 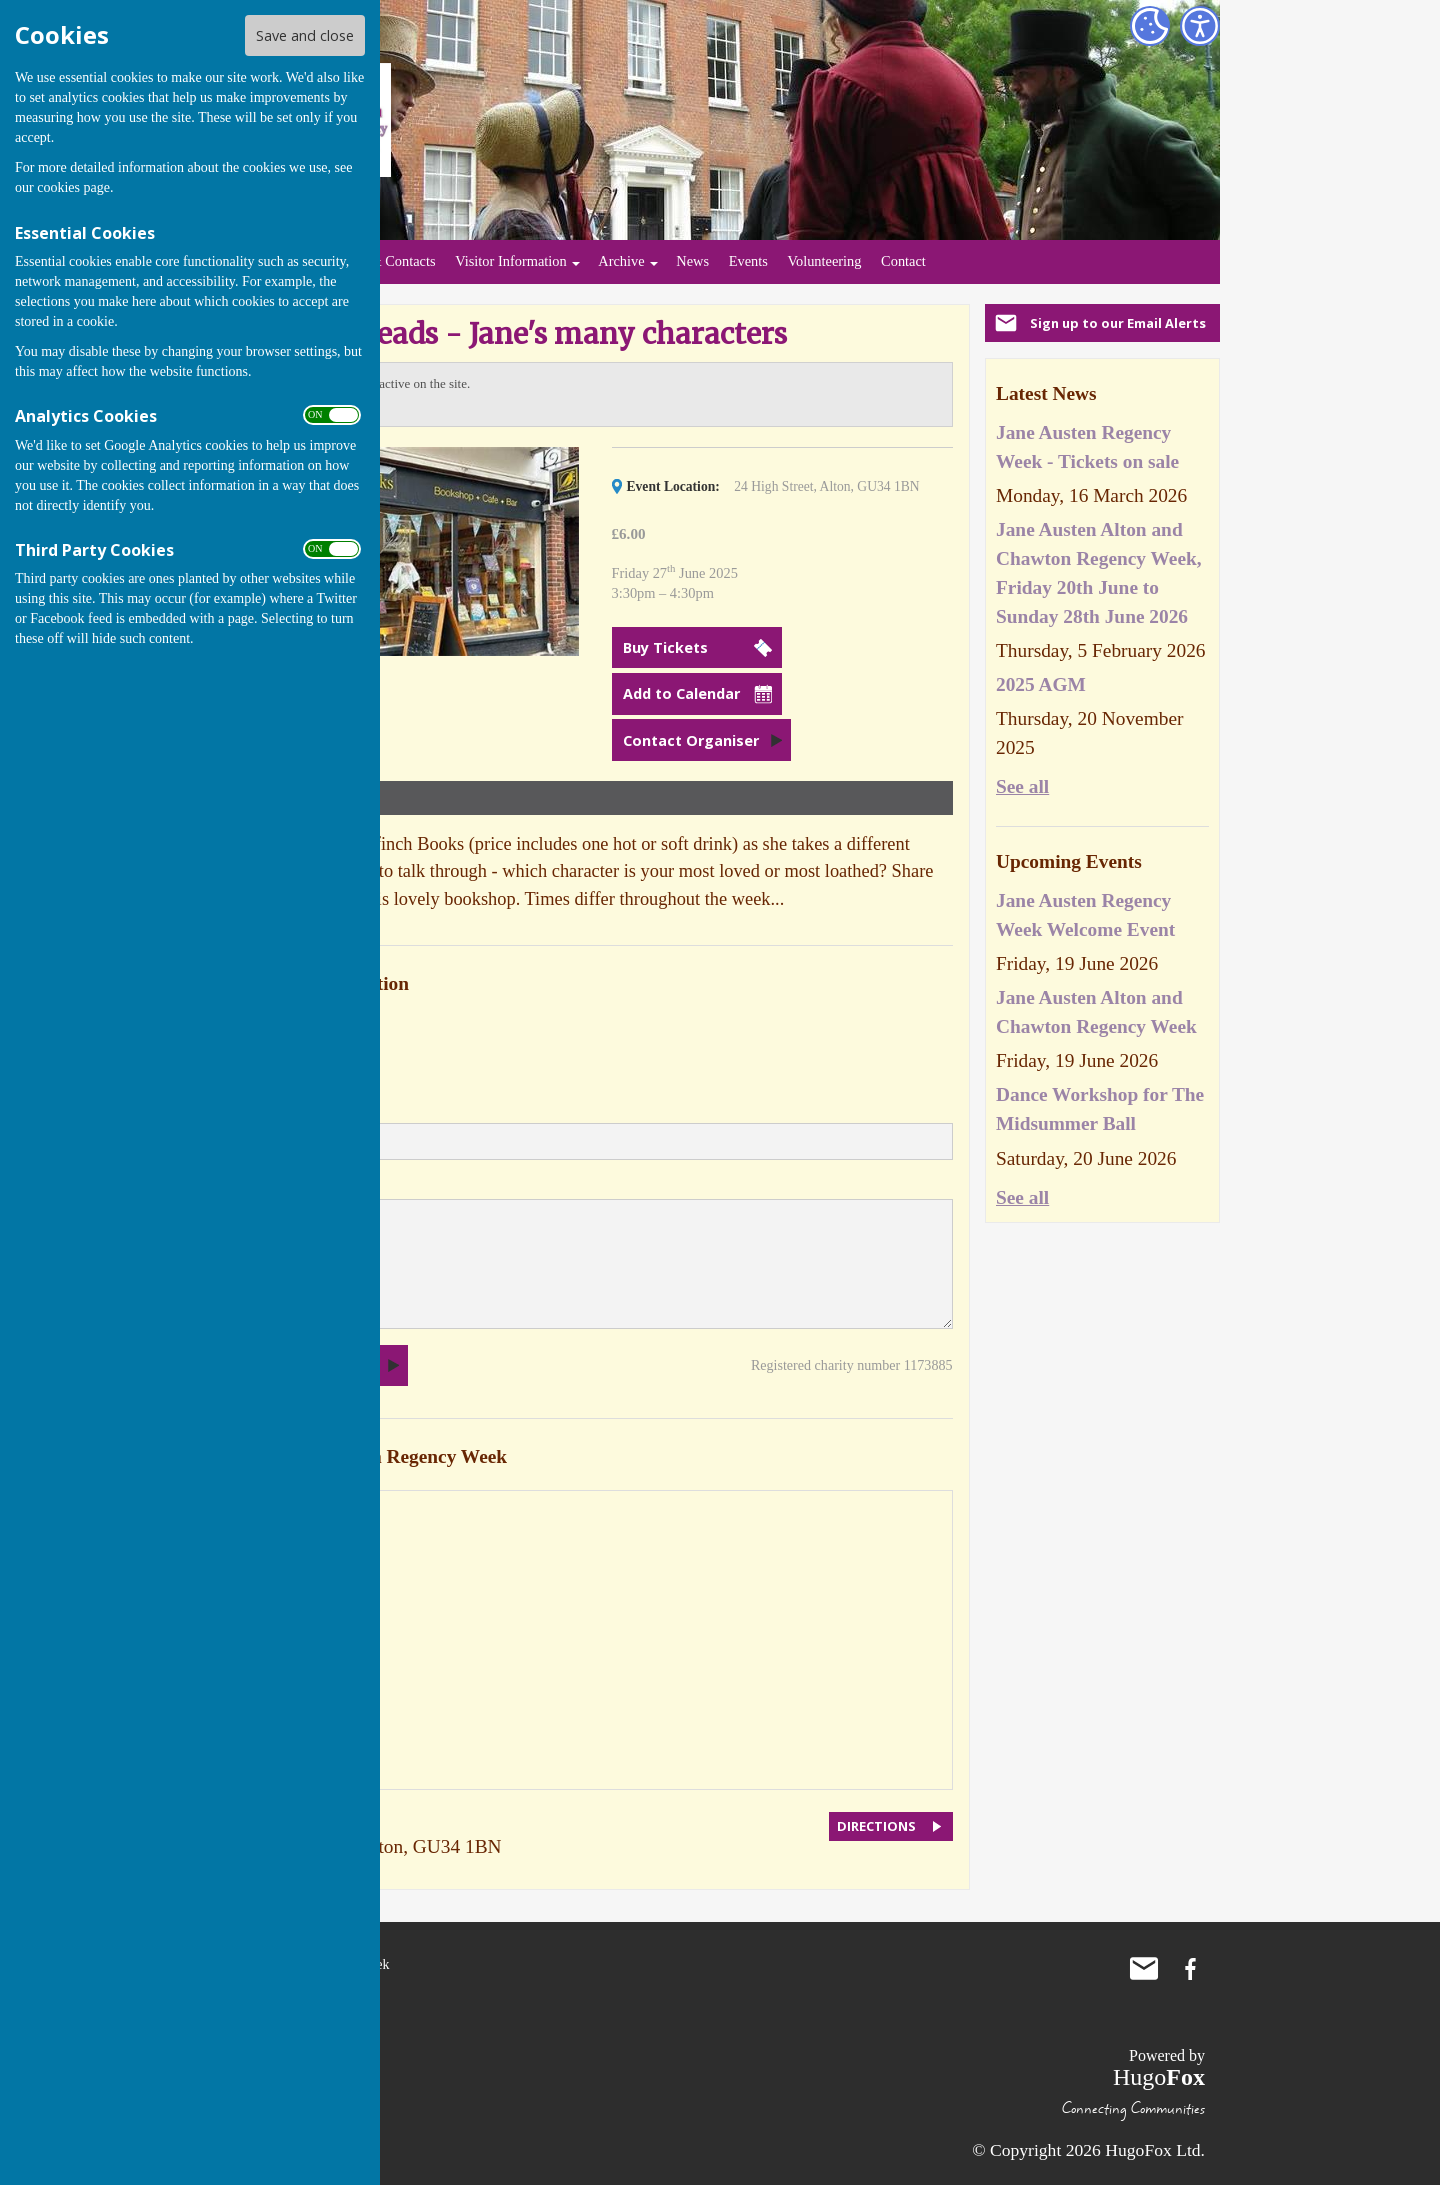 What do you see at coordinates (305, 35) in the screenshot?
I see `Save and close` at bounding box center [305, 35].